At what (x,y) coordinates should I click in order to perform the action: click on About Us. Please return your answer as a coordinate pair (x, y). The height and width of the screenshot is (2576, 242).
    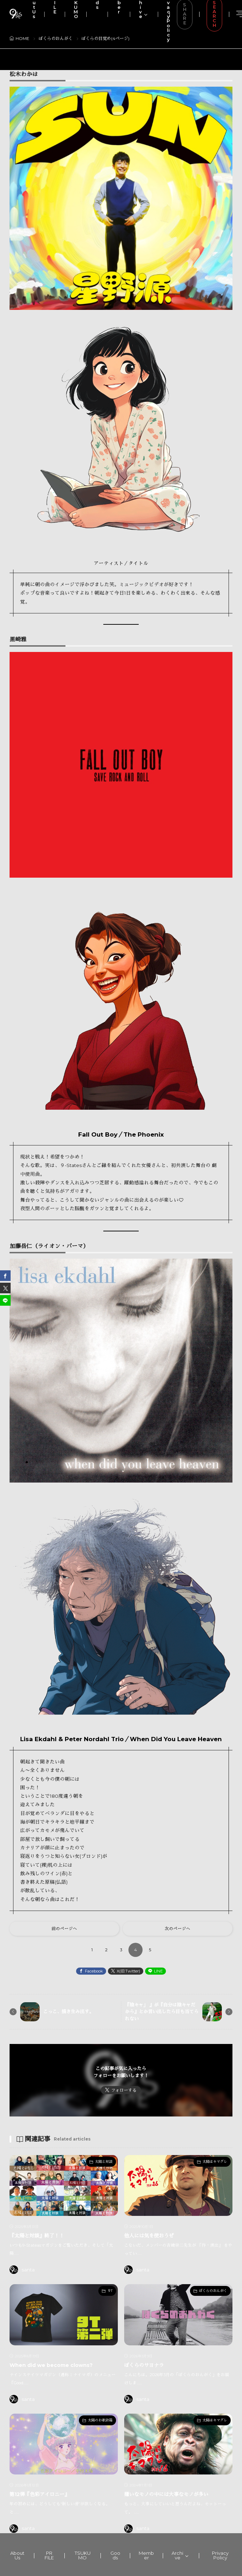
    Looking at the image, I should click on (17, 2555).